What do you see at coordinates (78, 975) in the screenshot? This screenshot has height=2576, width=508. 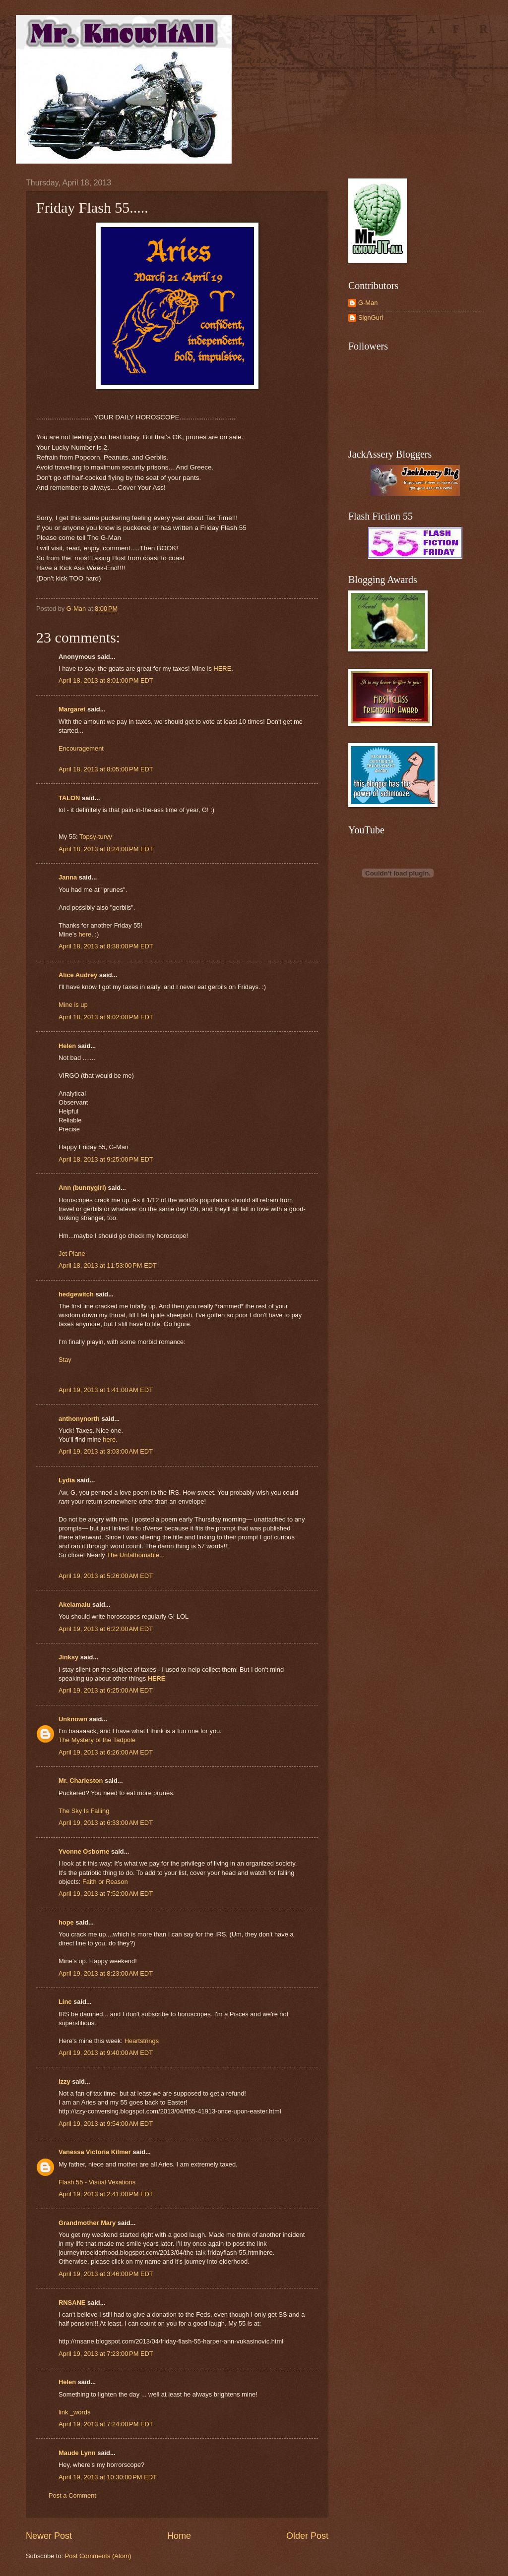 I see `Alice Audrey` at bounding box center [78, 975].